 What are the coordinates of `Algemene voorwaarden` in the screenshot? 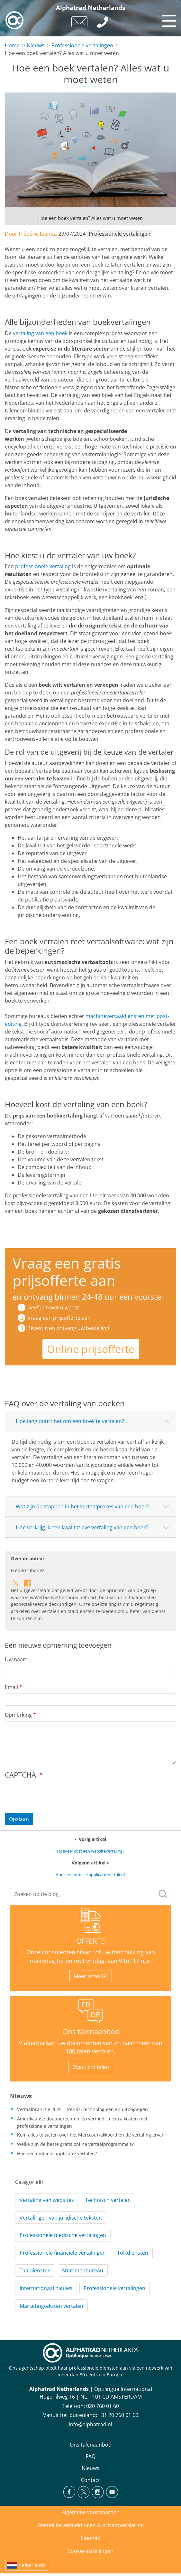 It's located at (91, 2512).